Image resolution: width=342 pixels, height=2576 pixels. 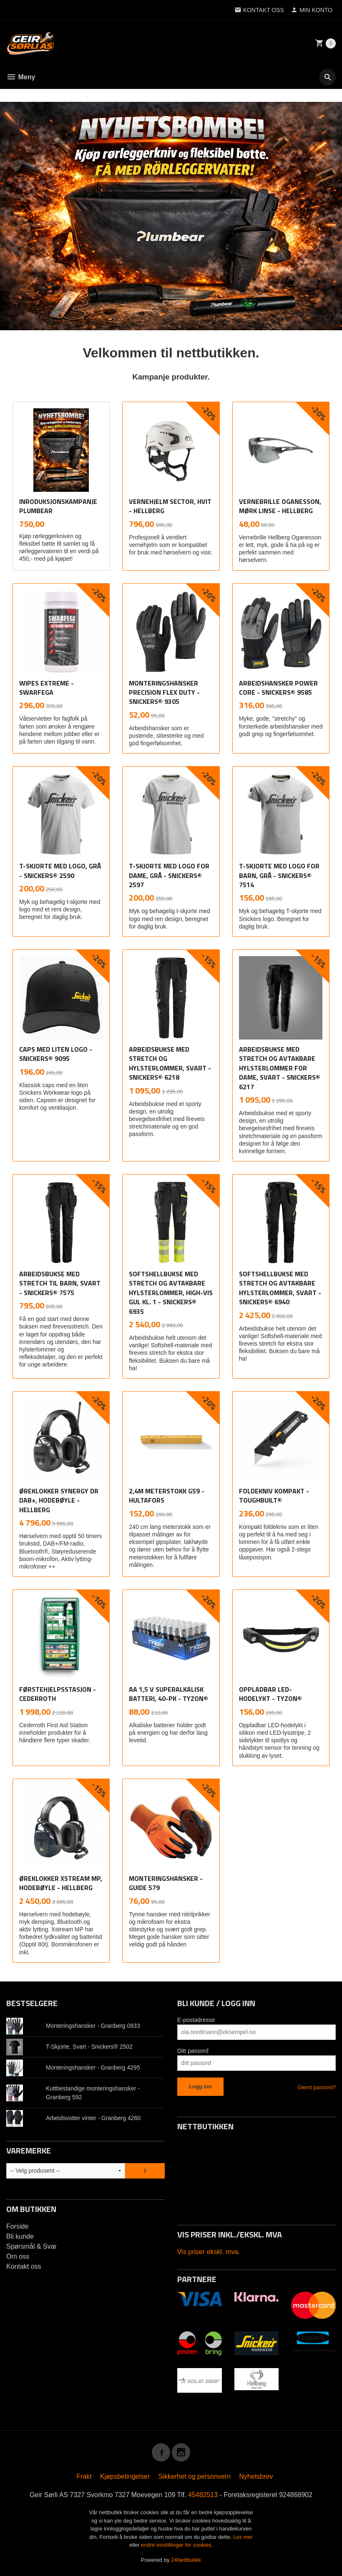 What do you see at coordinates (243, 2537) in the screenshot?
I see `Les mer` at bounding box center [243, 2537].